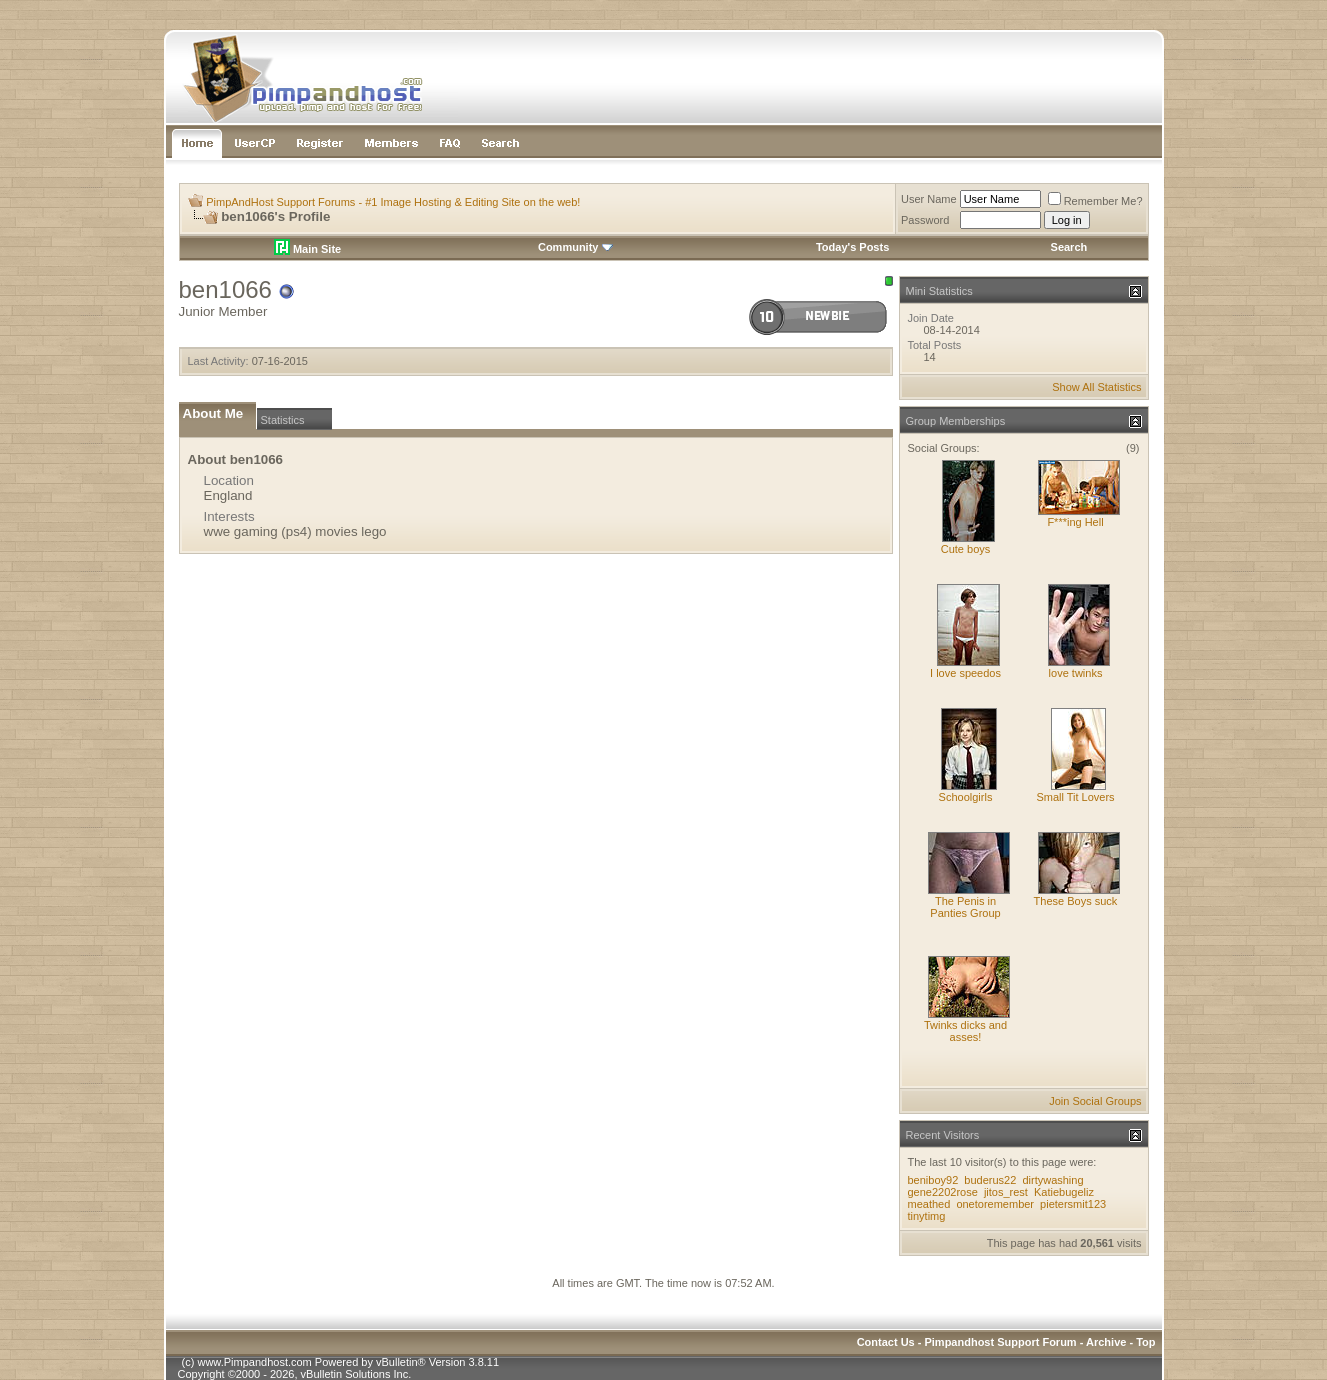 This screenshot has width=1327, height=1380. I want to click on gene2202rose, so click(943, 1192).